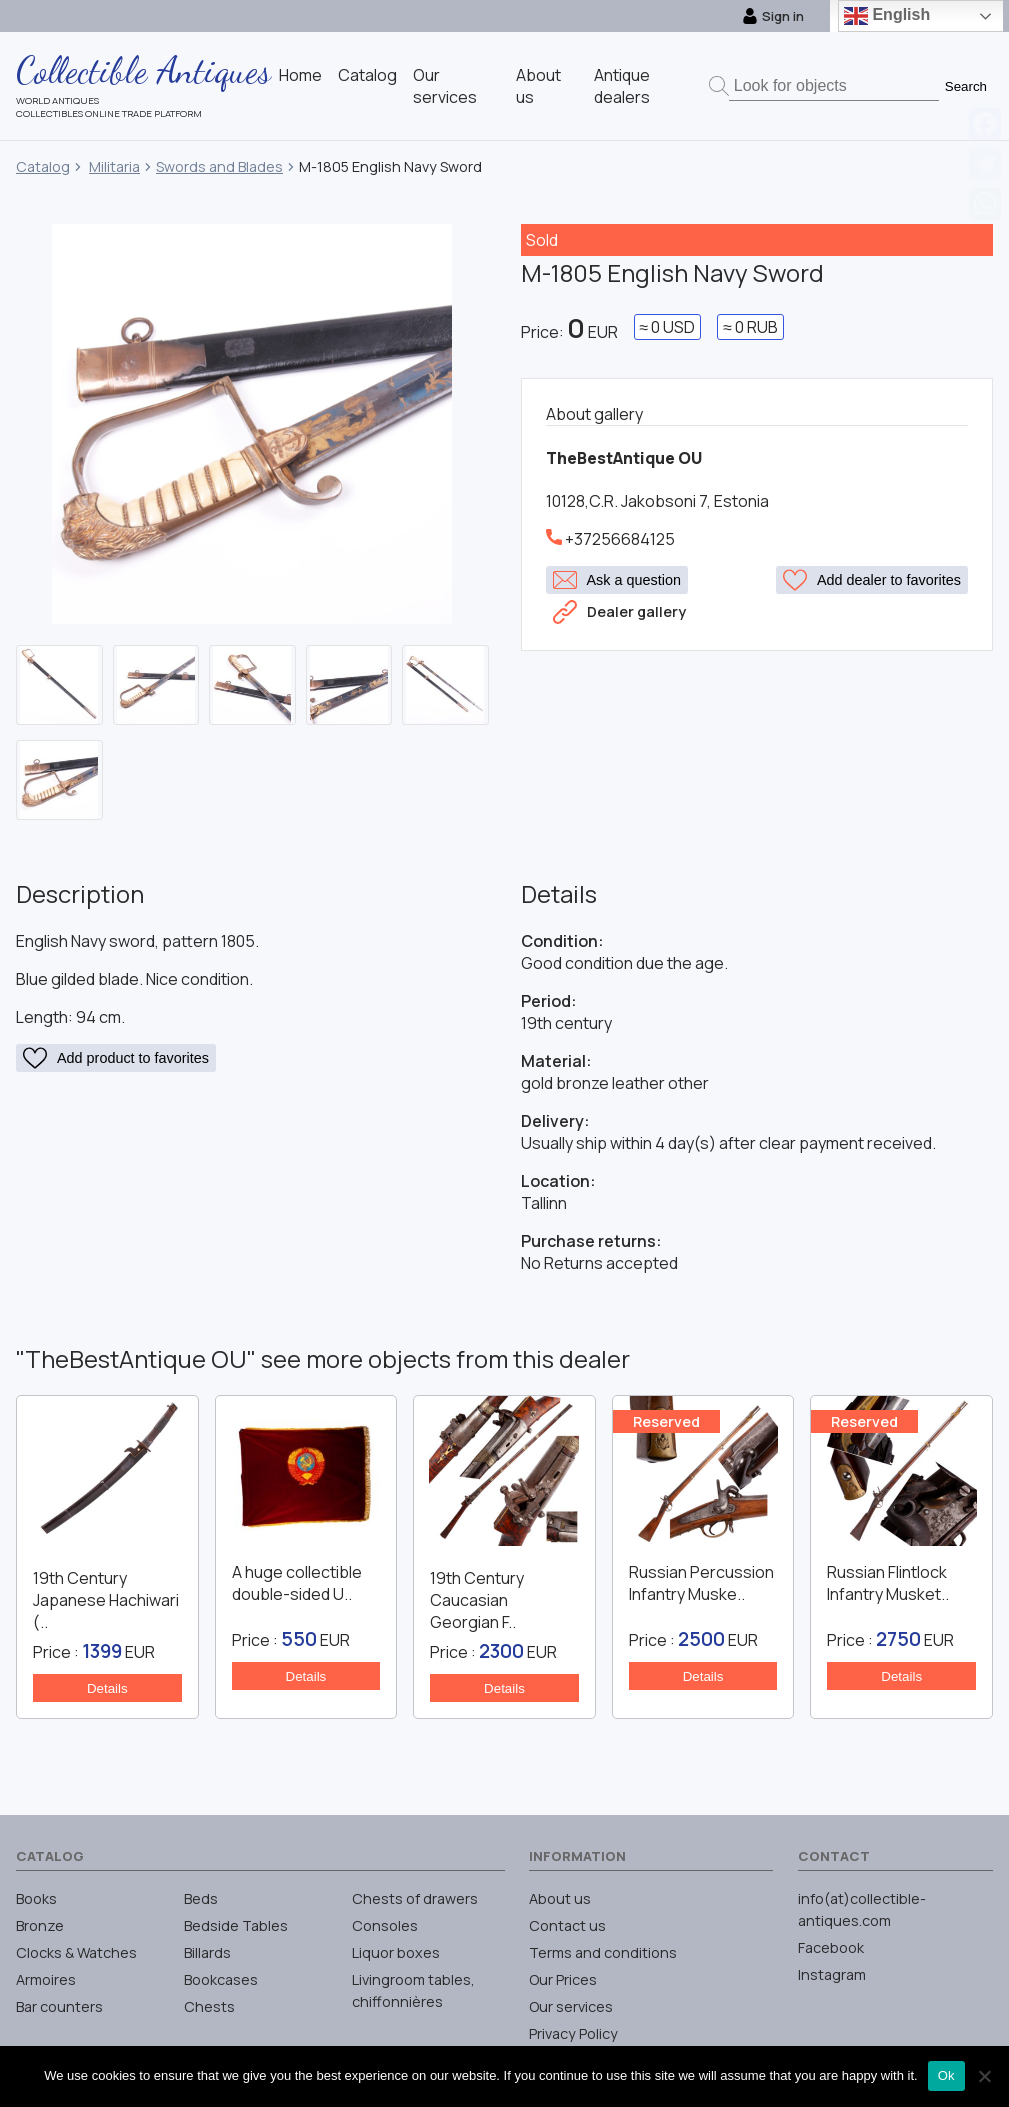 The height and width of the screenshot is (2107, 1009). What do you see at coordinates (36, 1898) in the screenshot?
I see `Books` at bounding box center [36, 1898].